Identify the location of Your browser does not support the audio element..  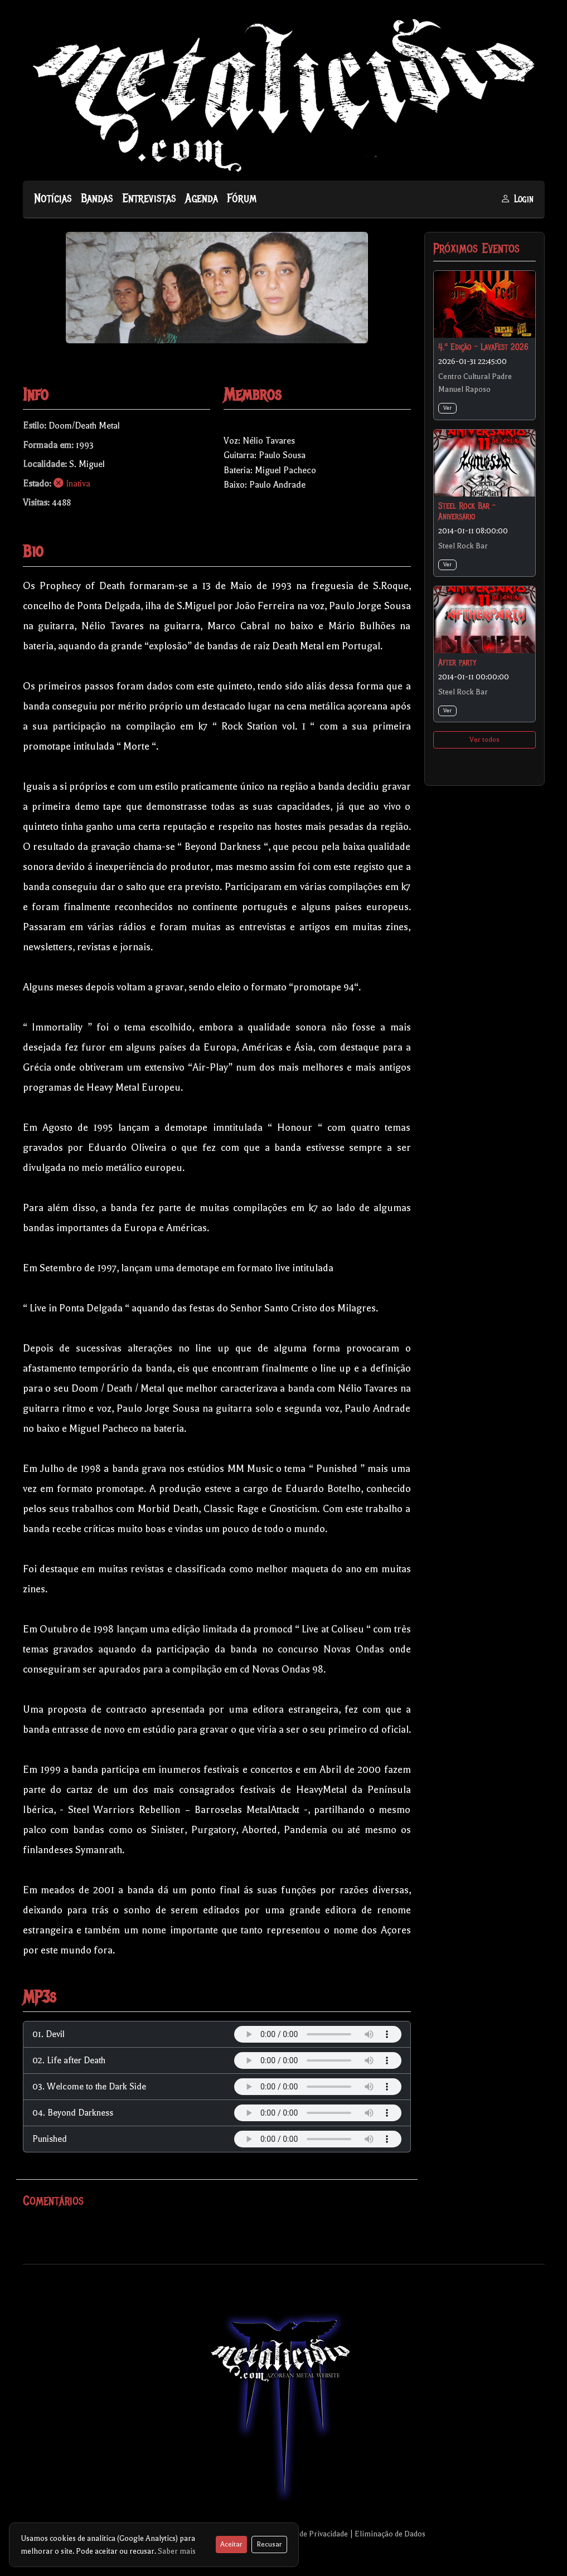
(317, 2034).